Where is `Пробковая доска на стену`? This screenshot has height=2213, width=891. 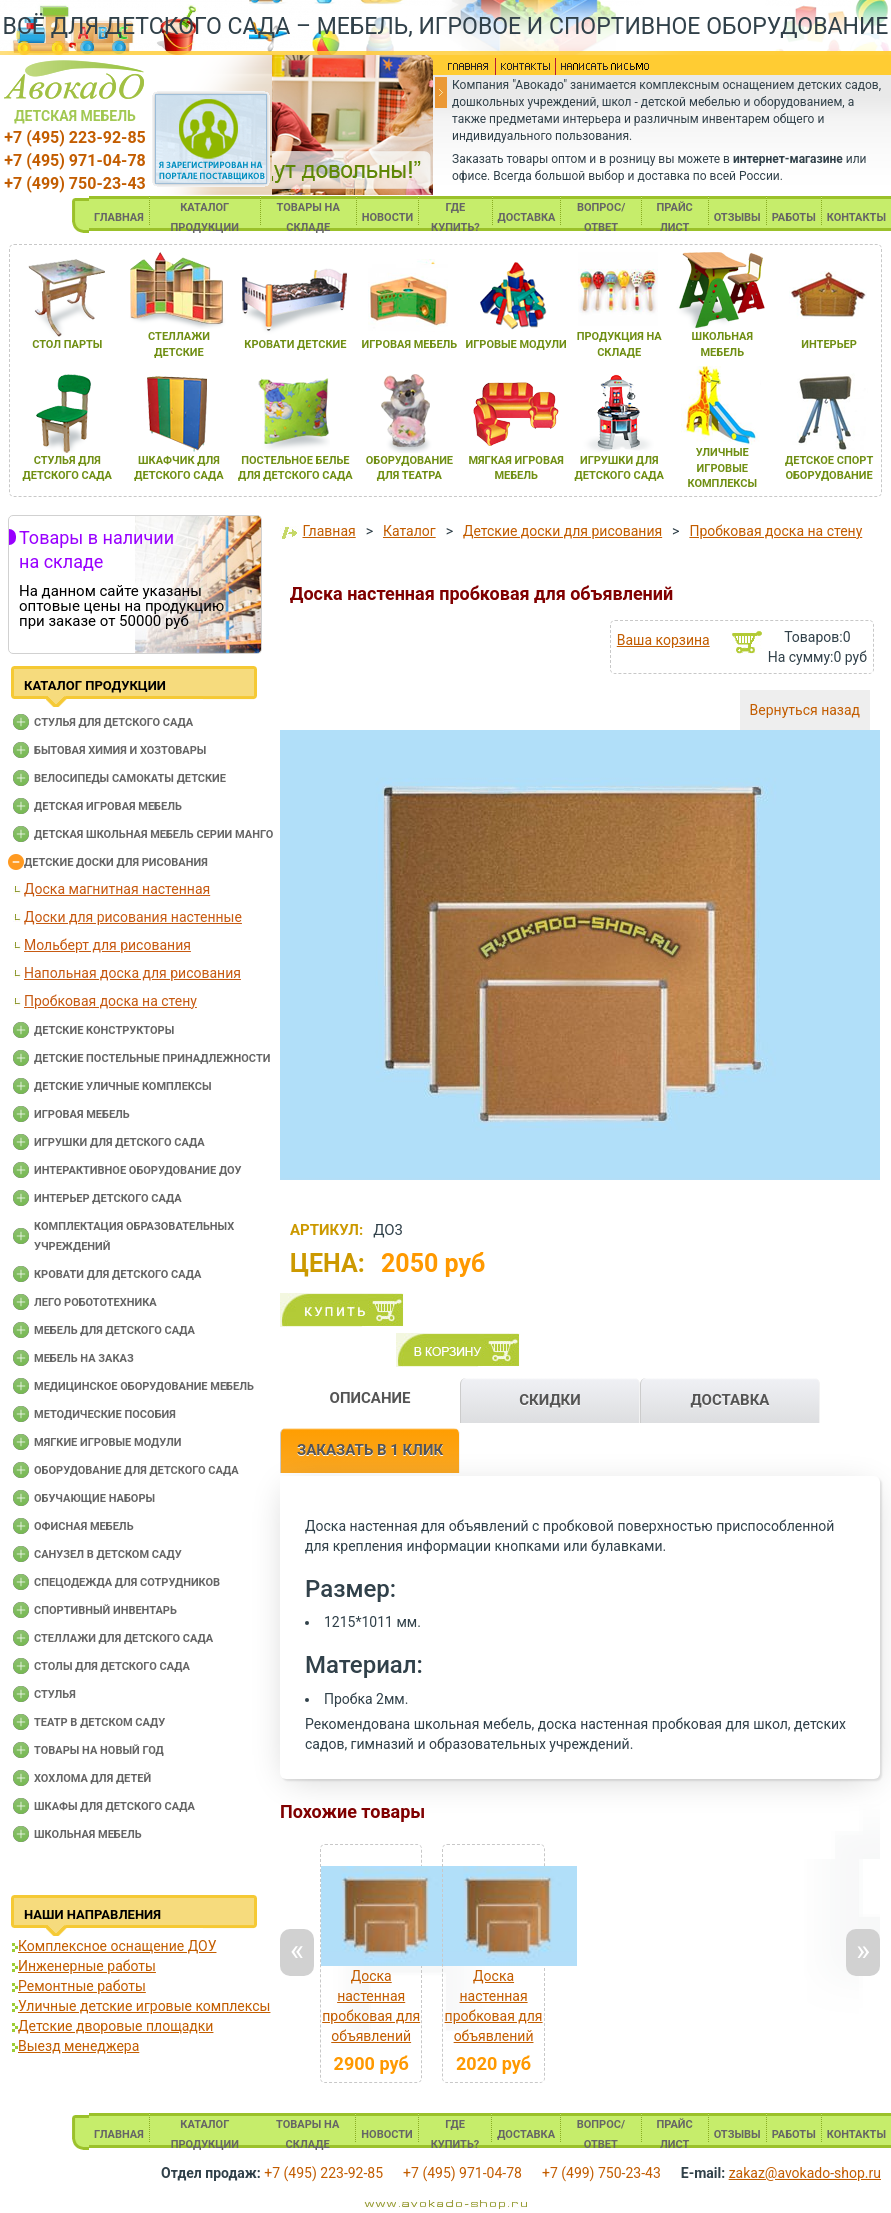
Пробковая доска на стену is located at coordinates (110, 1001).